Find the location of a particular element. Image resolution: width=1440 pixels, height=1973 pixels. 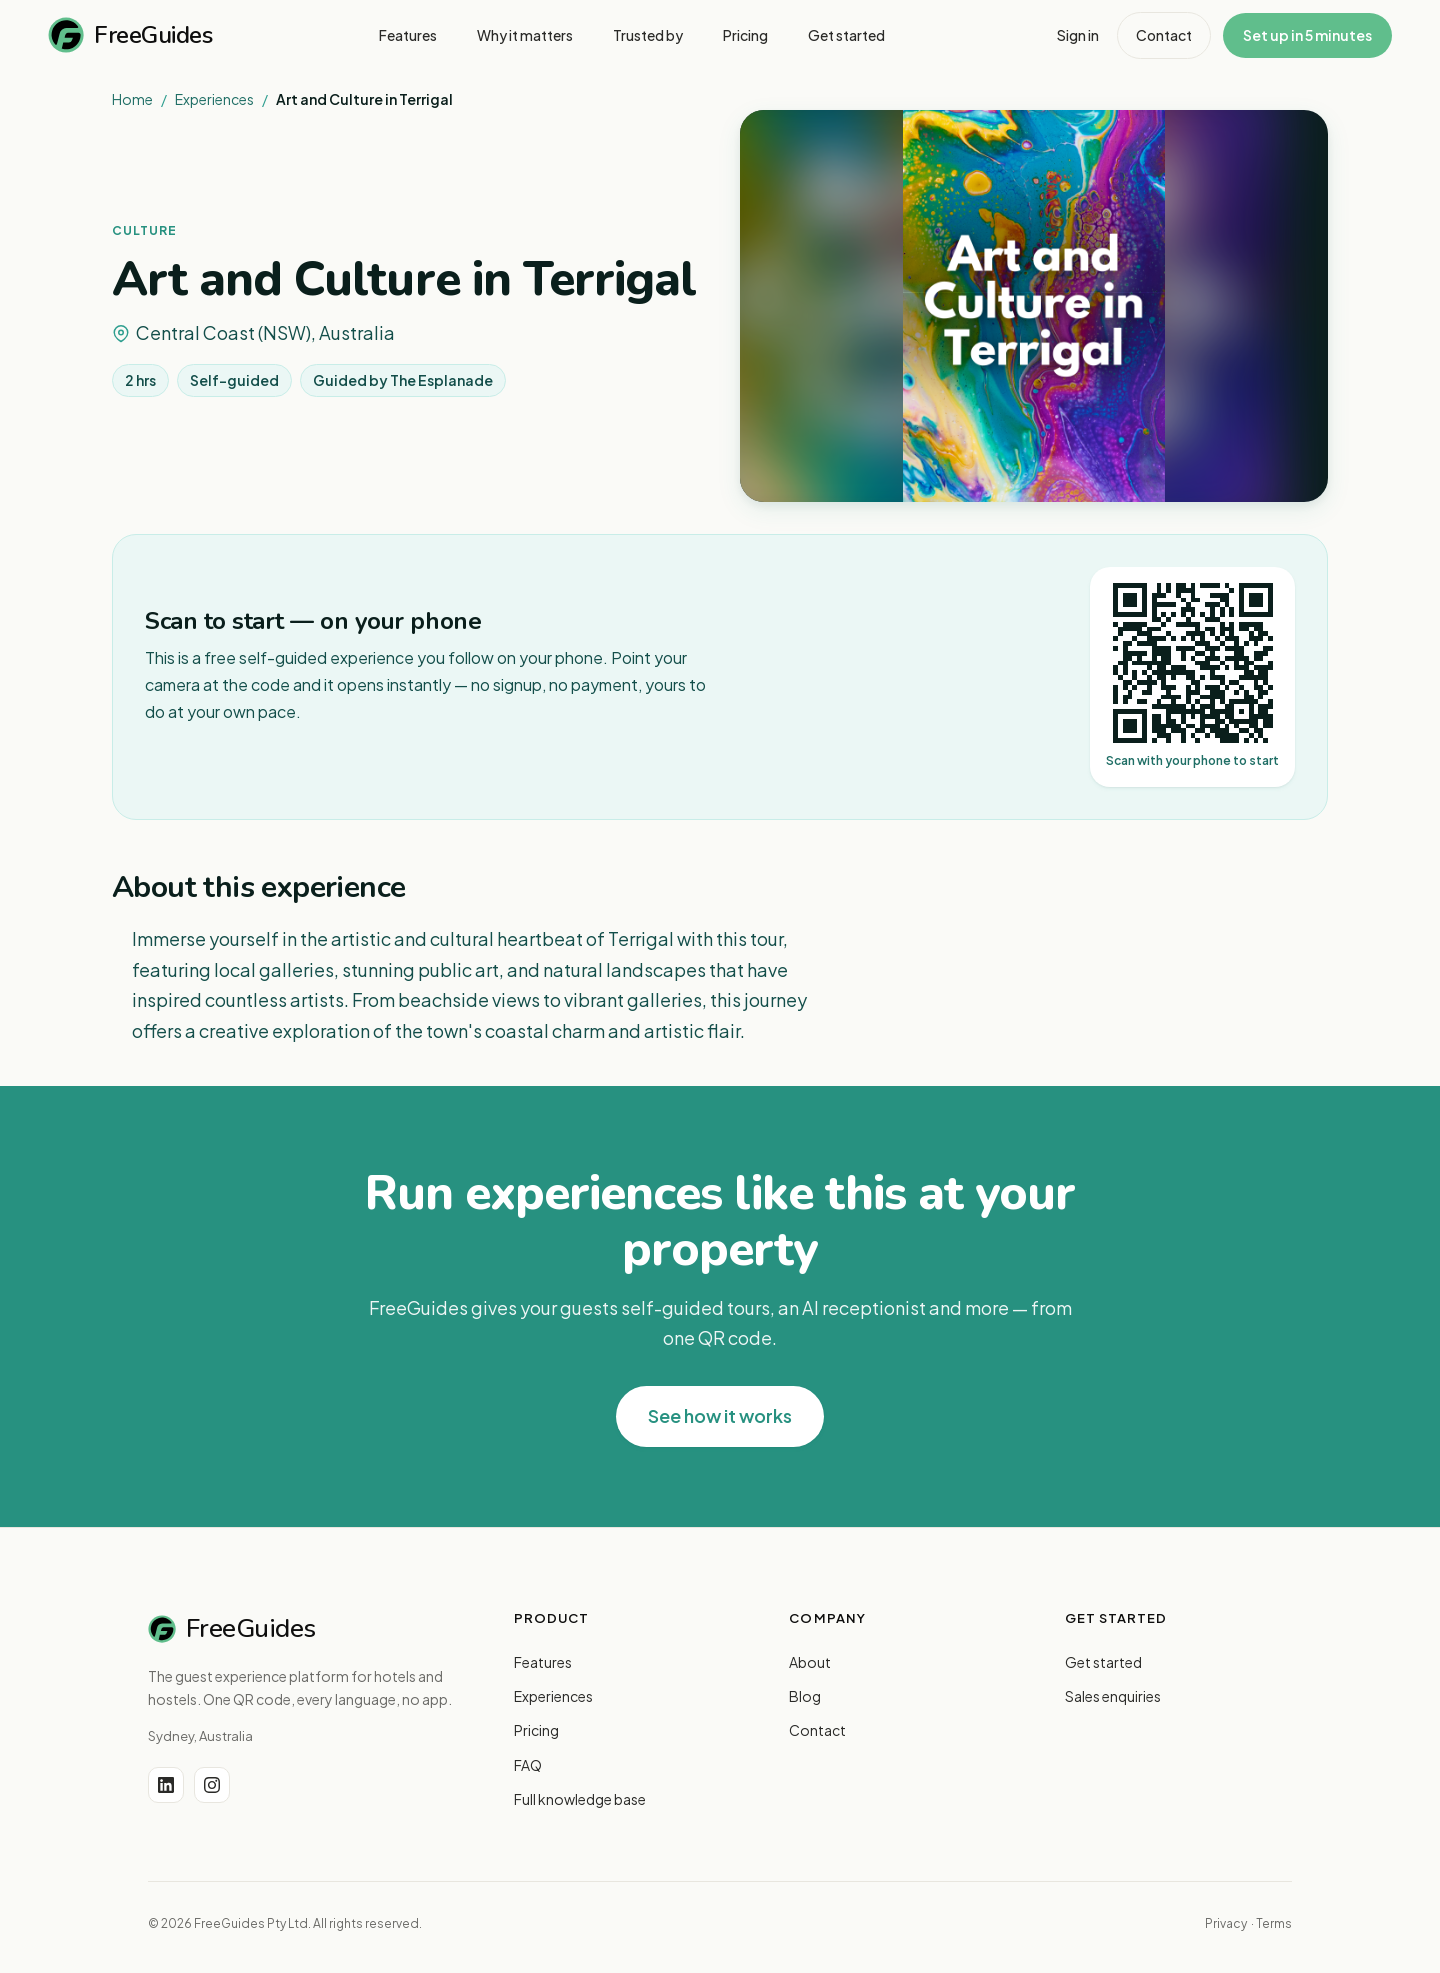

Blog is located at coordinates (805, 1696).